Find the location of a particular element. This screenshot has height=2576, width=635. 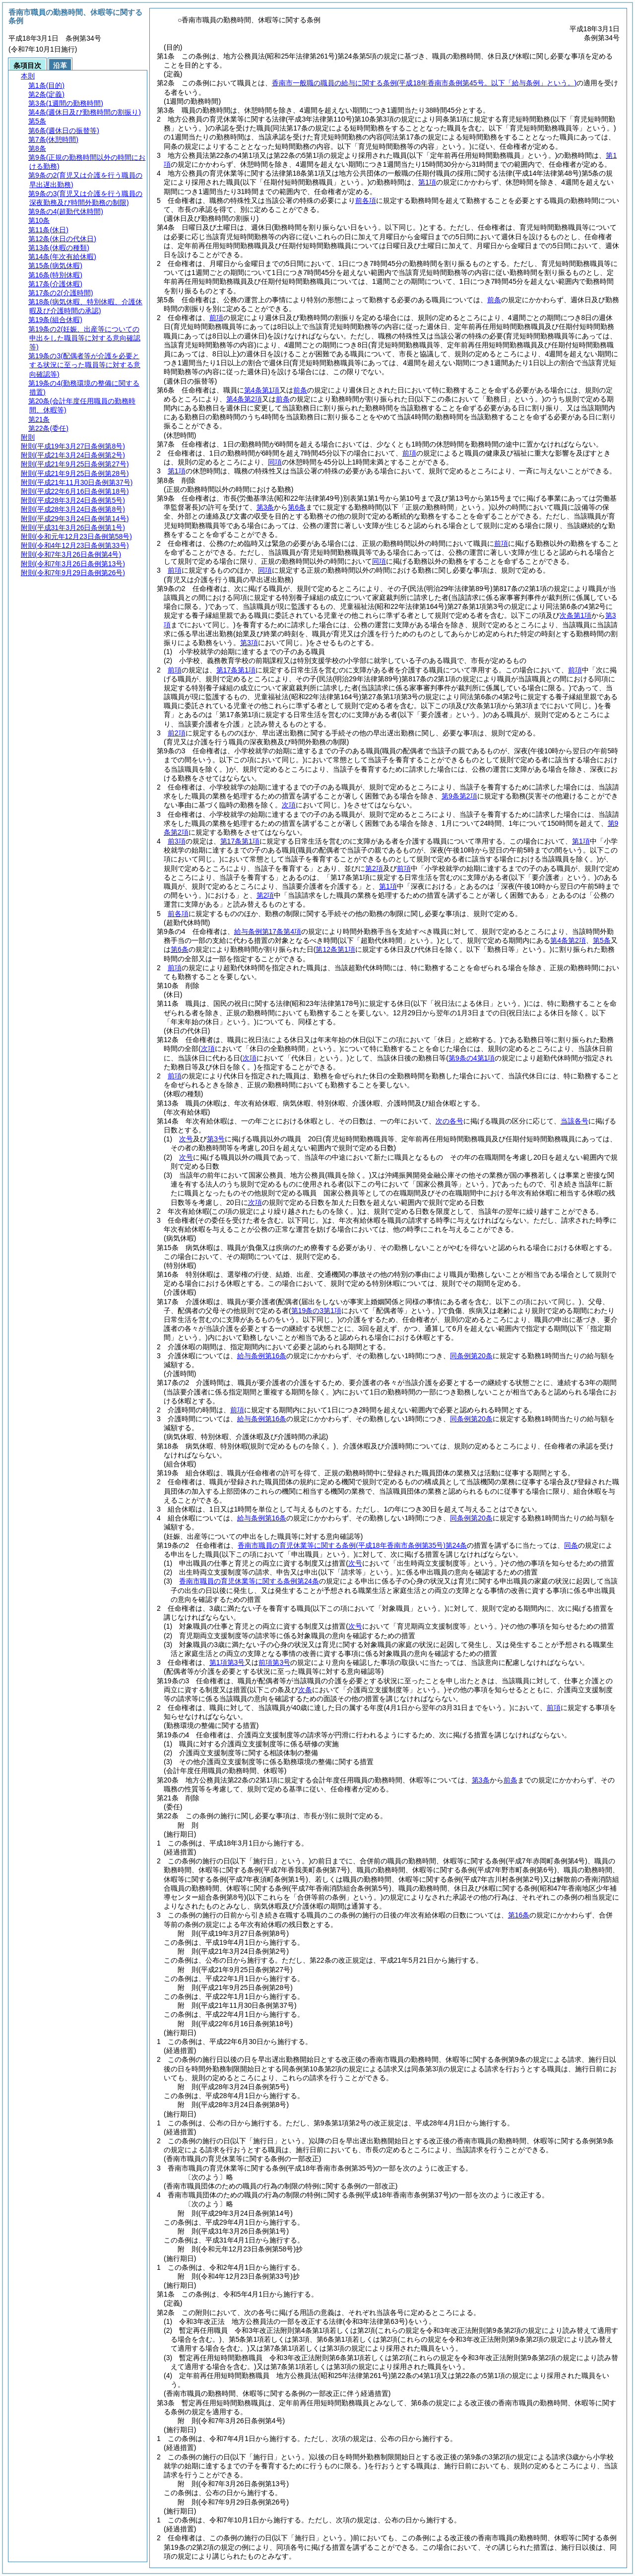

香南市一般職の職員の給与に関する条例 is located at coordinates (424, 83).